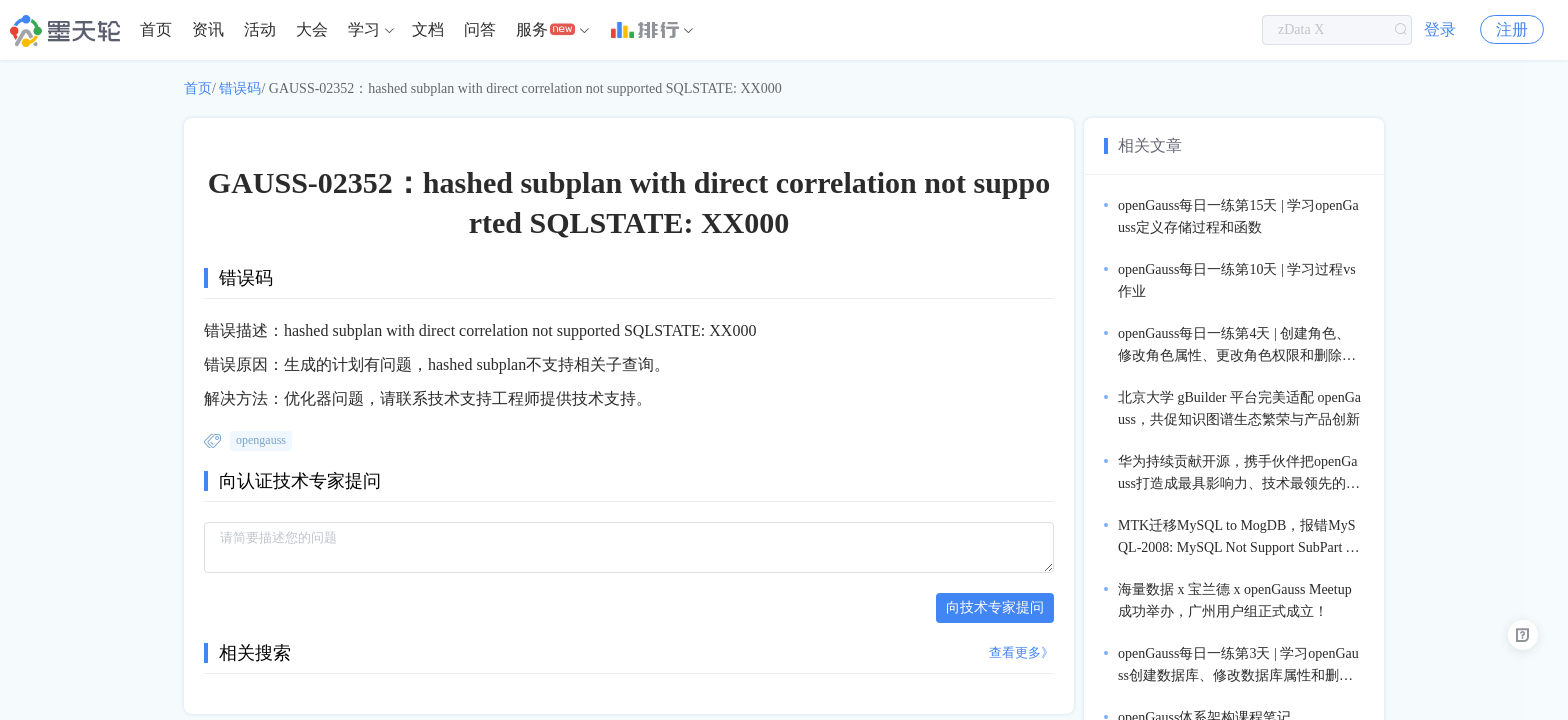 This screenshot has height=720, width=1568. What do you see at coordinates (156, 30) in the screenshot?
I see `[menuitem]` at bounding box center [156, 30].